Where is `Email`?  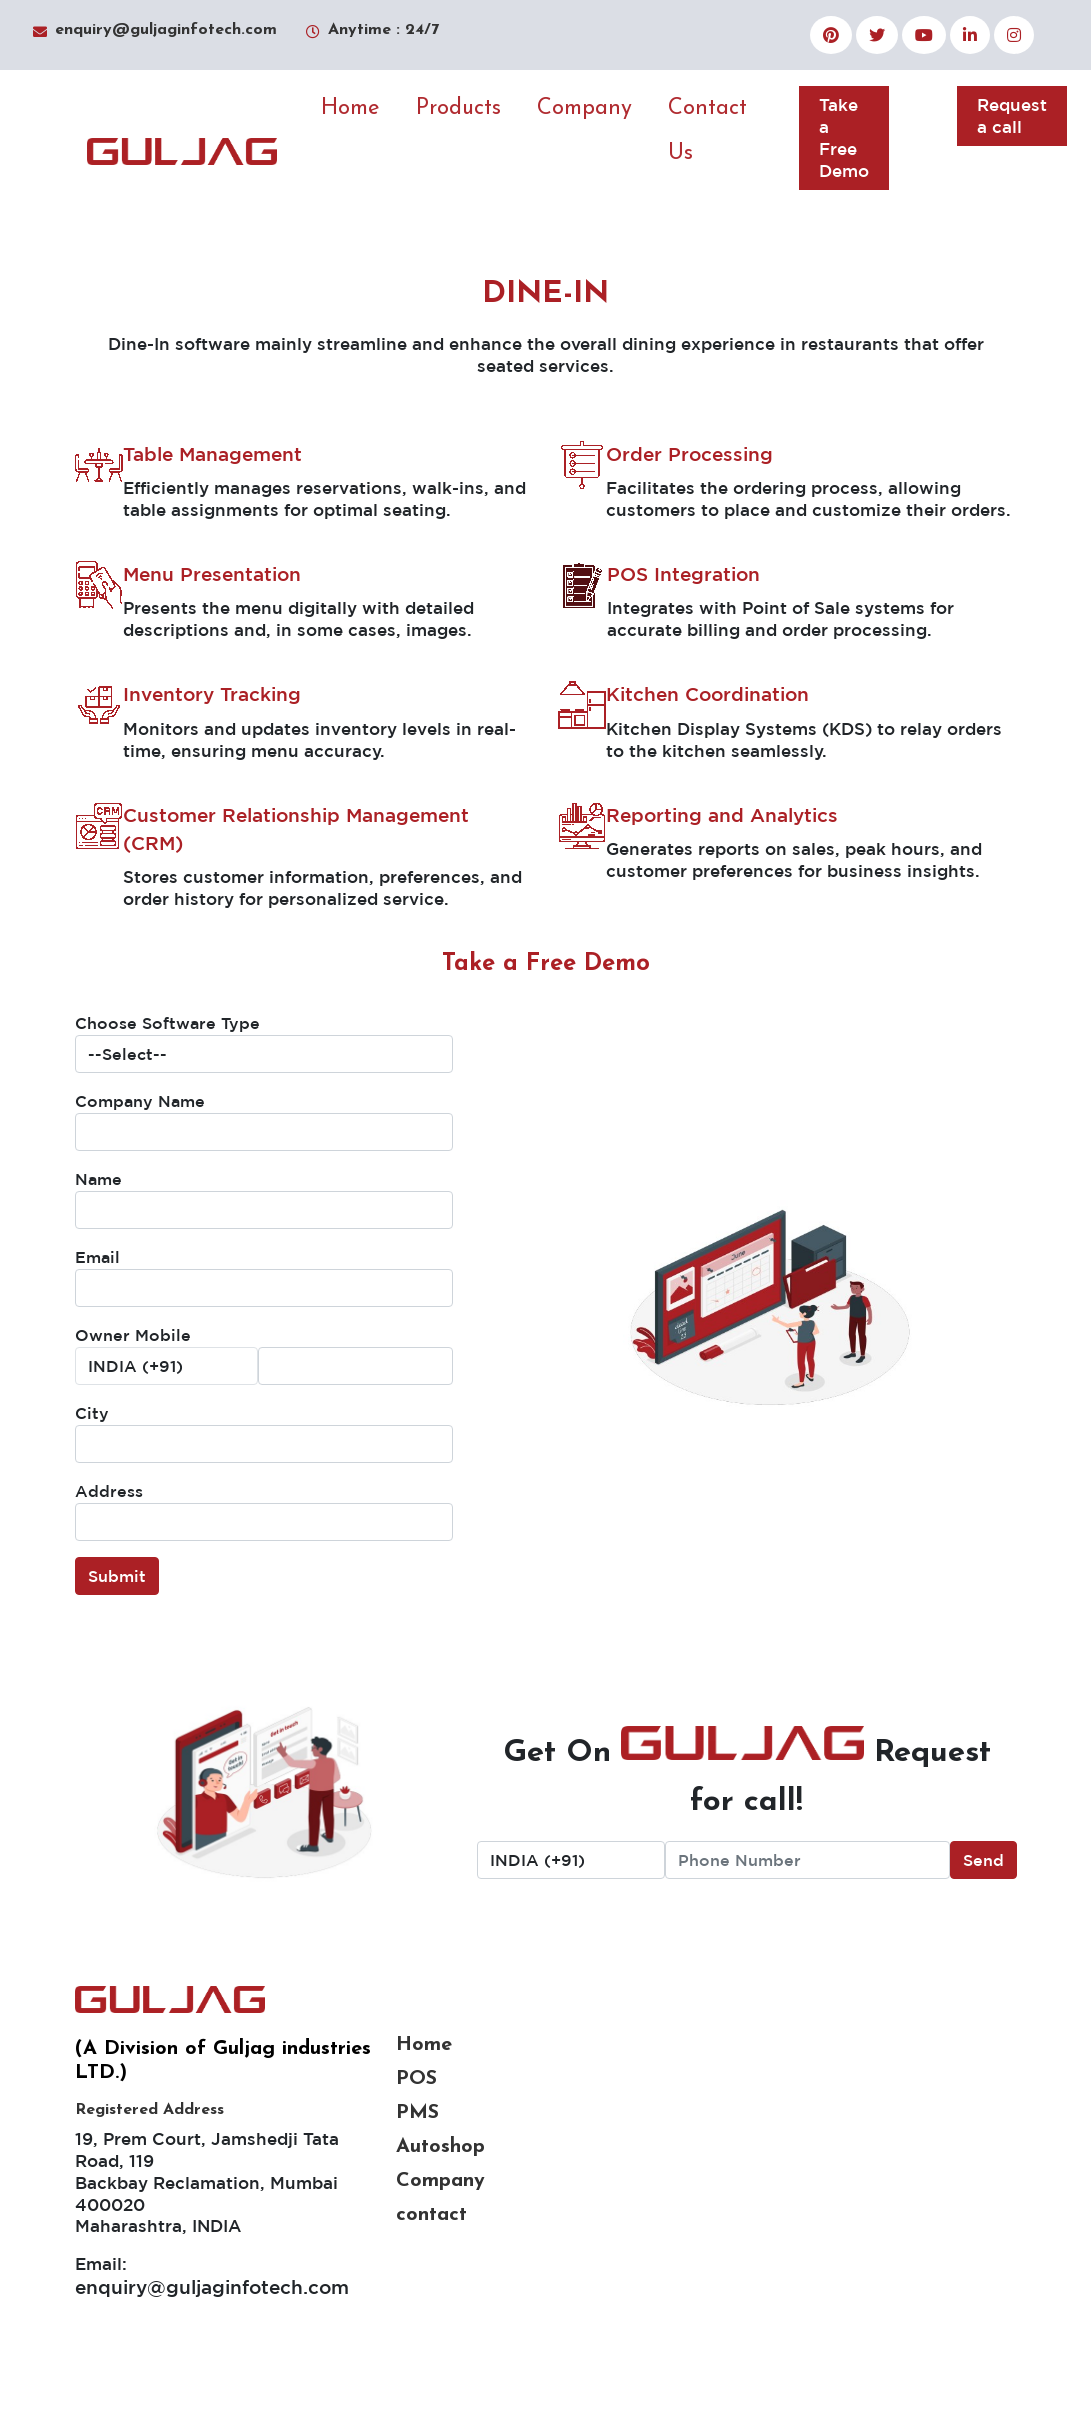
Email is located at coordinates (97, 1257).